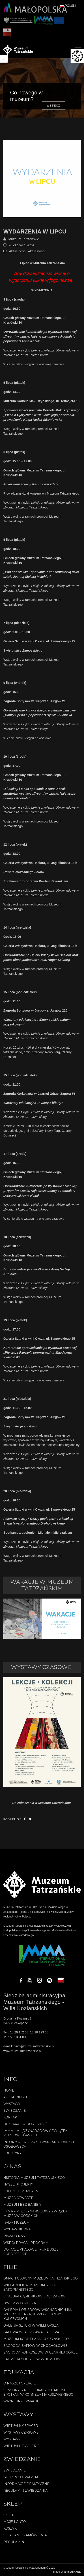 This screenshot has width=84, height=2576. What do you see at coordinates (23, 239) in the screenshot?
I see `Muzeum Tatrzańskie` at bounding box center [23, 239].